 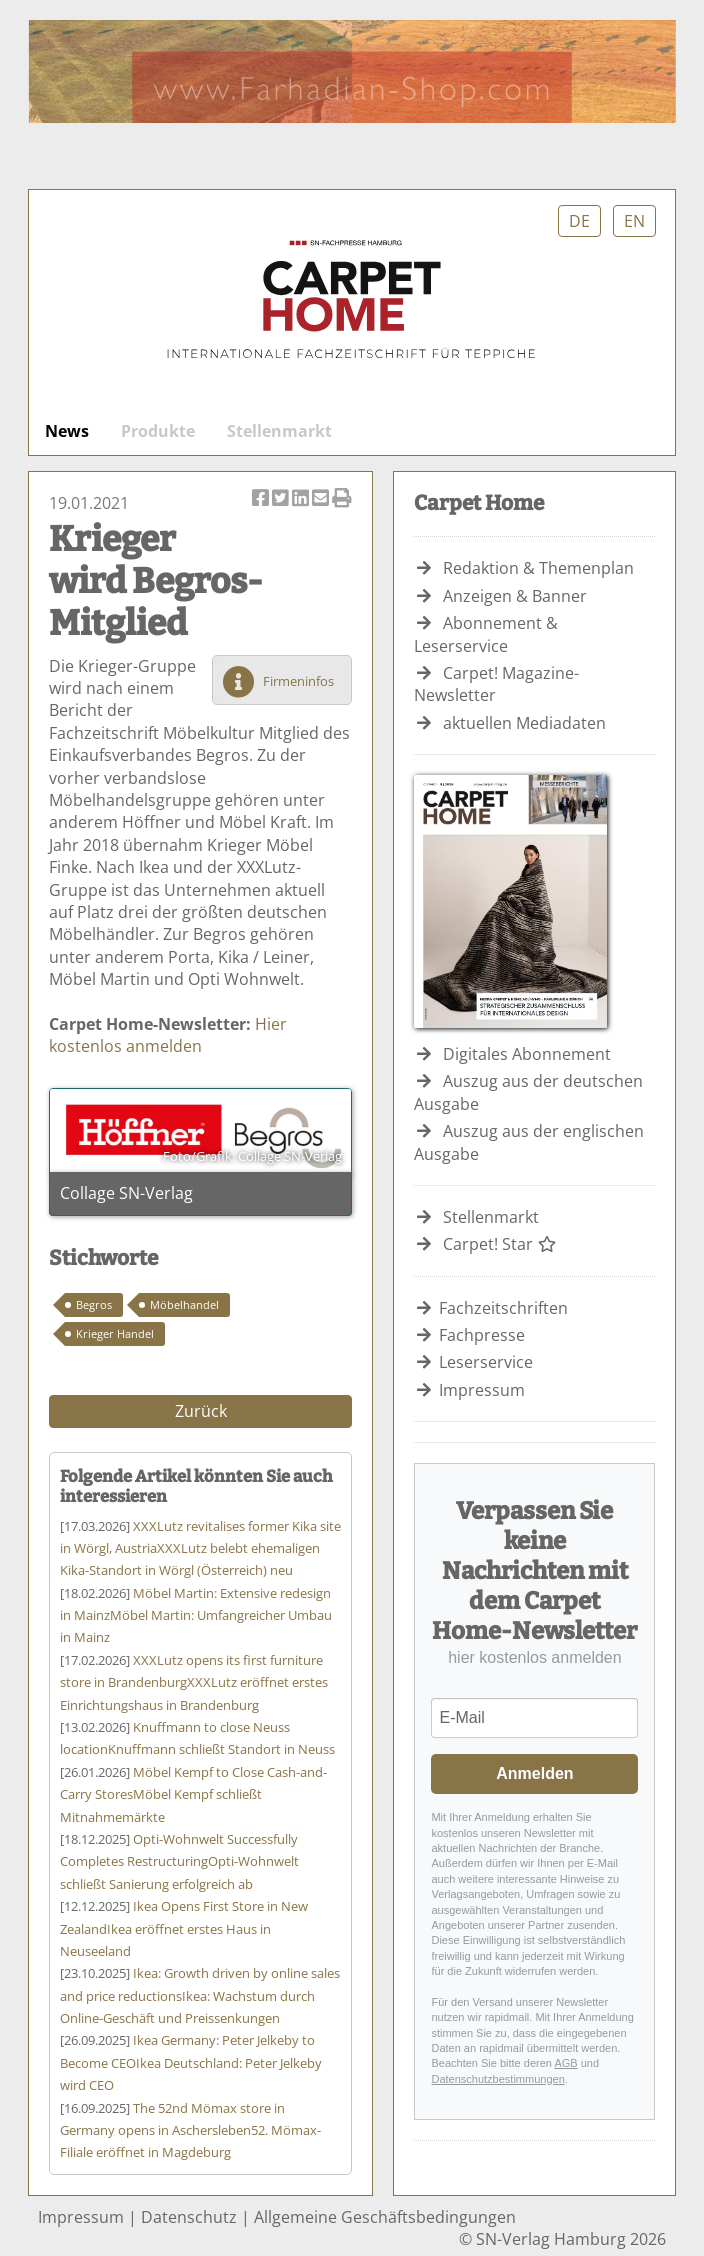 I want to click on Hier kostenlos anmelden, so click(x=168, y=1035).